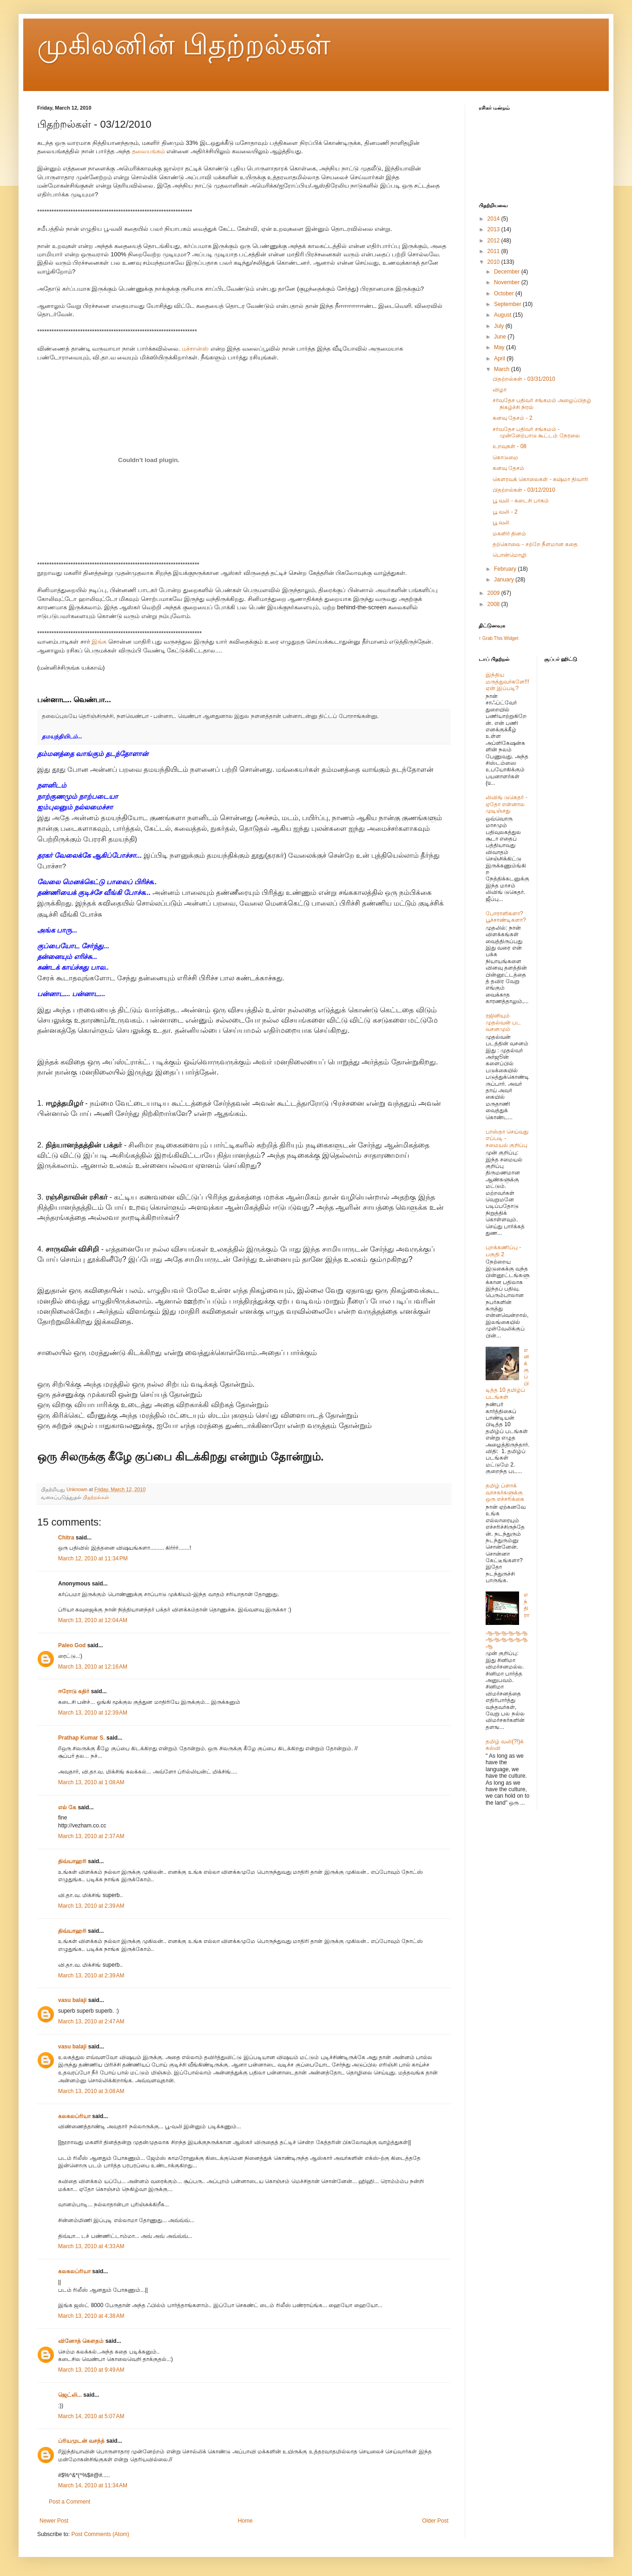 The image size is (632, 2576). Describe the element at coordinates (506, 916) in the screenshot. I see `போராளிகளா? பூச்சாண்டிகளா?` at that location.